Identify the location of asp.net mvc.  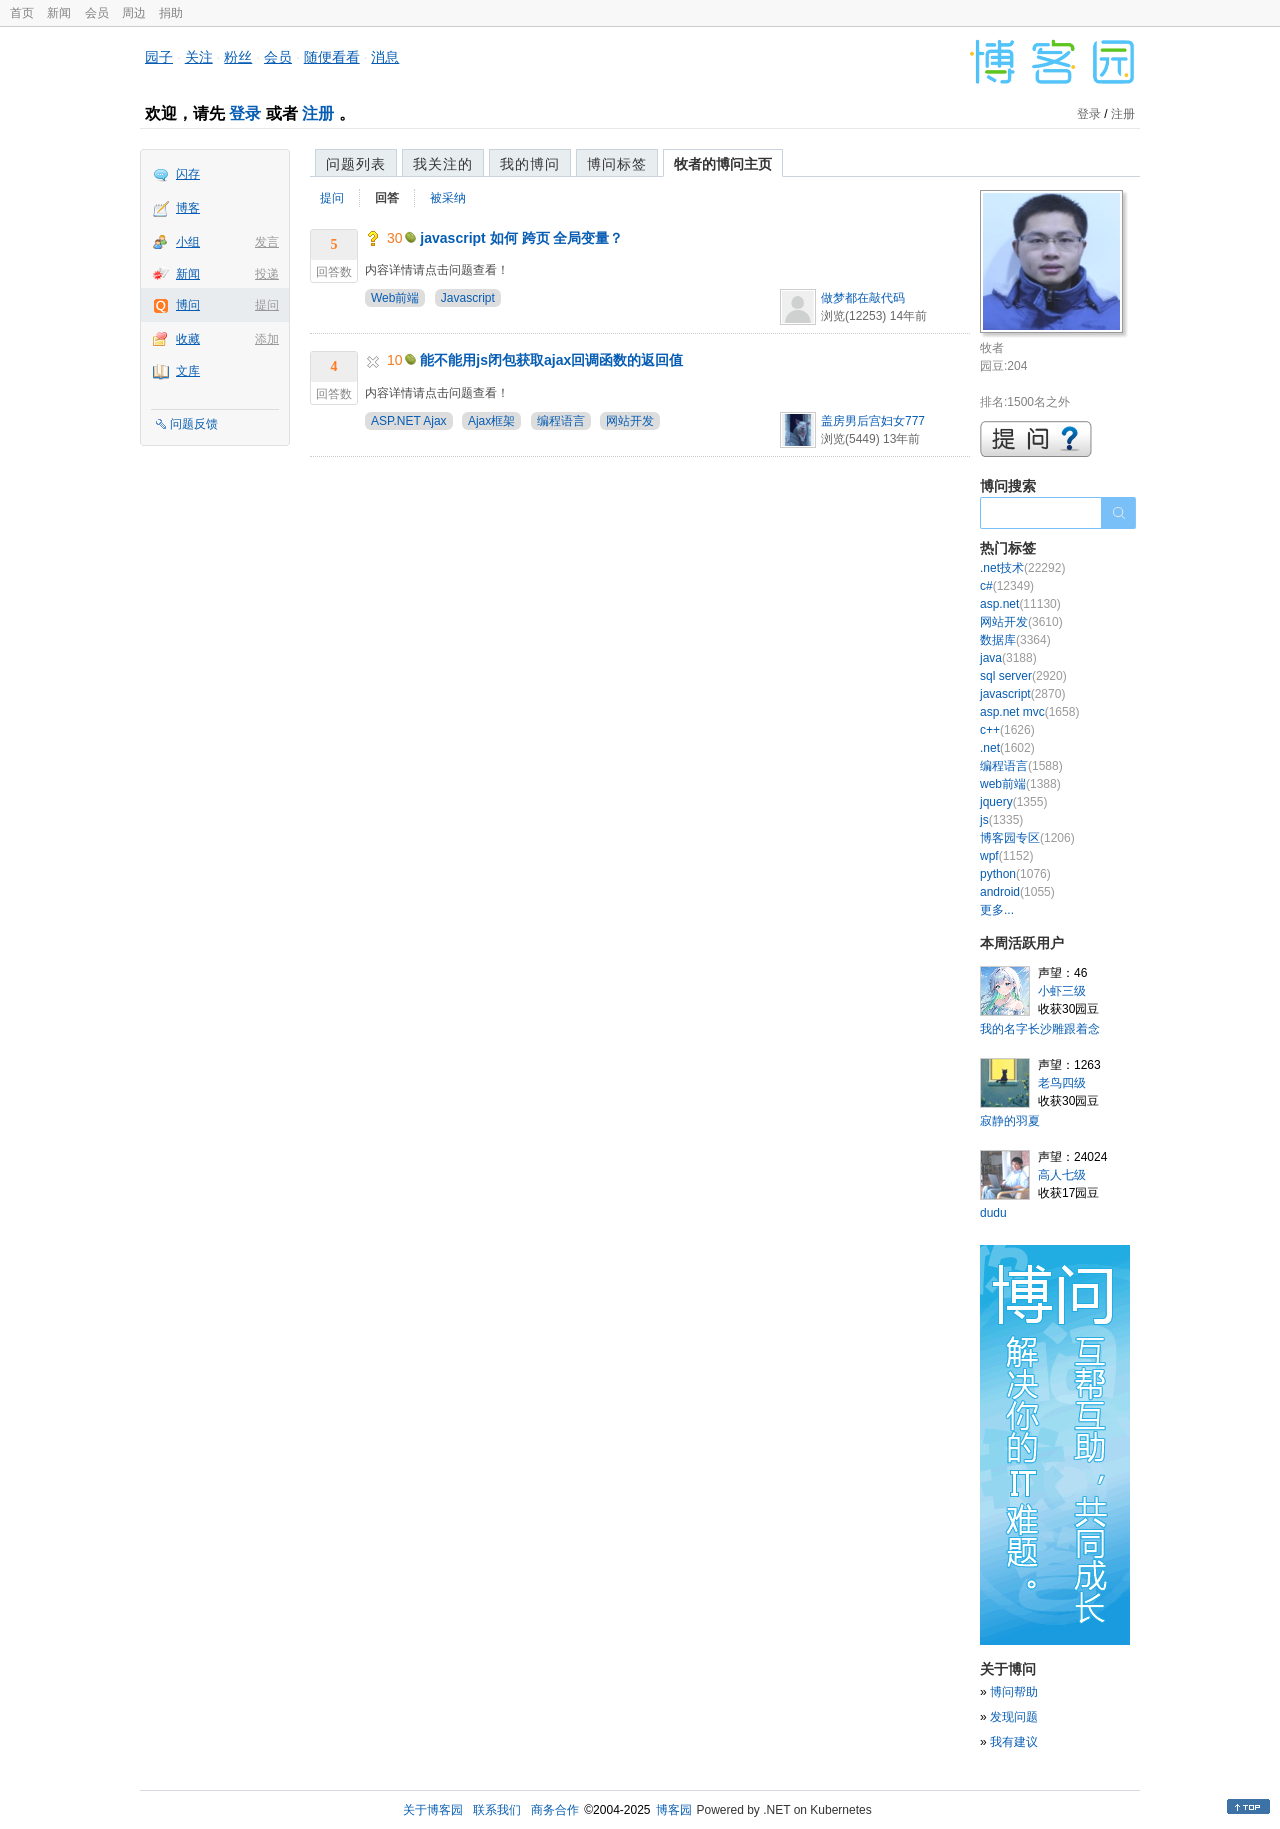
(1029, 712).